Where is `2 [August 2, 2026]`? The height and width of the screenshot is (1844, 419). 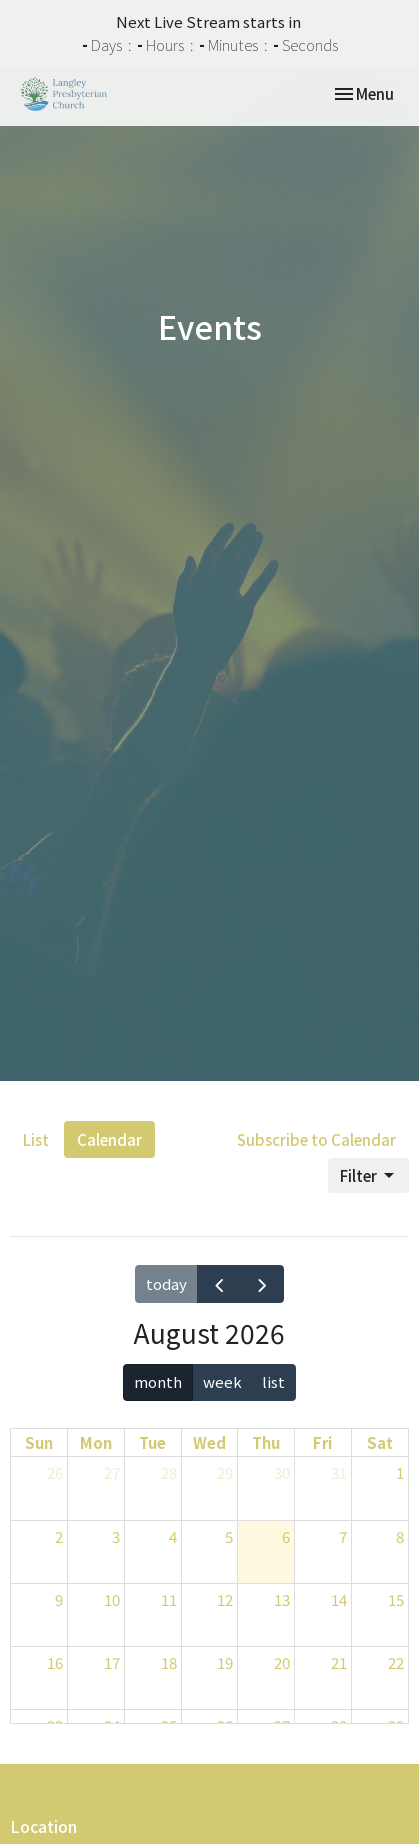
2 [August 2, 2026] is located at coordinates (59, 1536).